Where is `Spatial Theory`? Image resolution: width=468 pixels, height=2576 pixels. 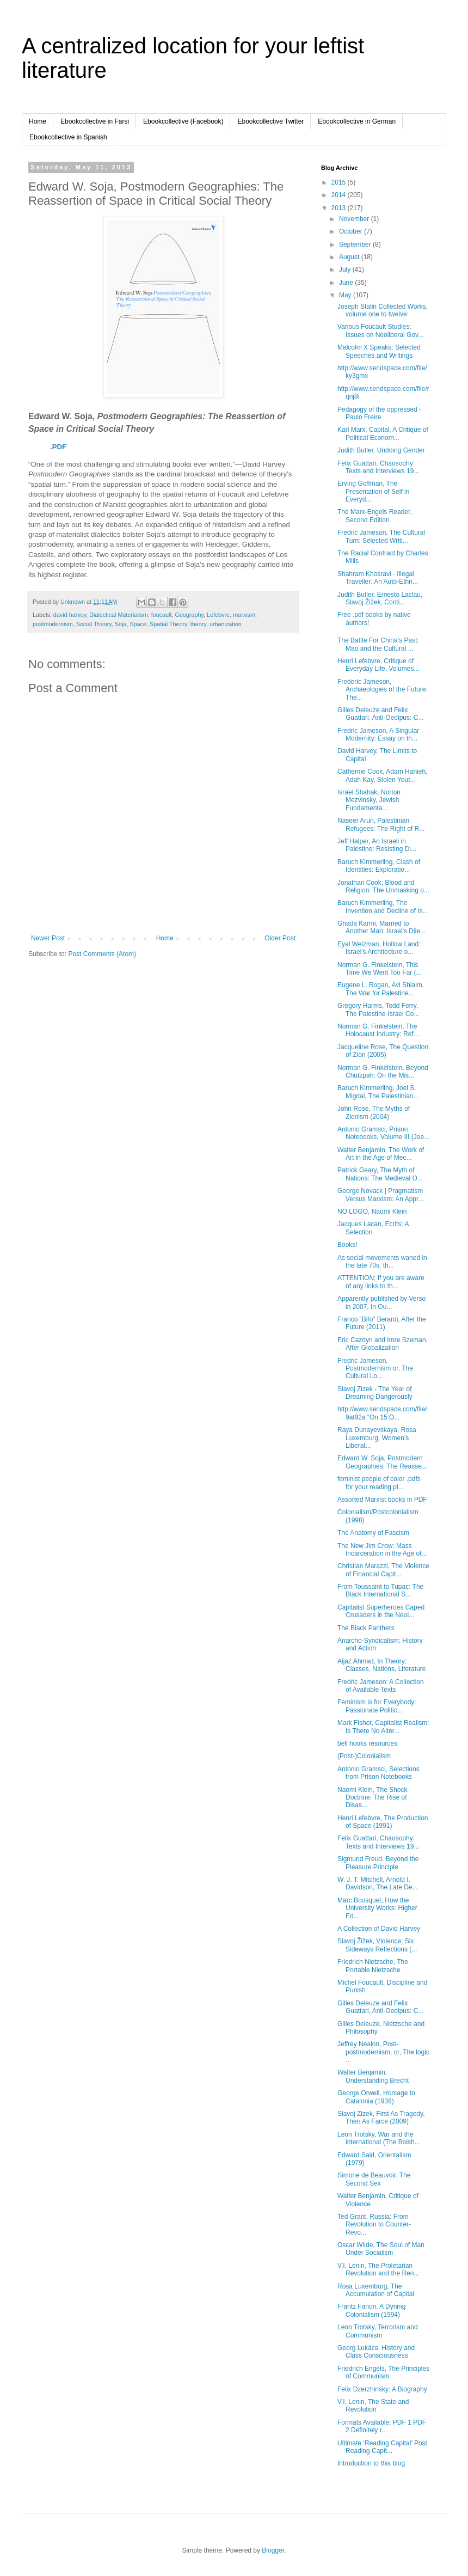 Spatial Theory is located at coordinates (168, 624).